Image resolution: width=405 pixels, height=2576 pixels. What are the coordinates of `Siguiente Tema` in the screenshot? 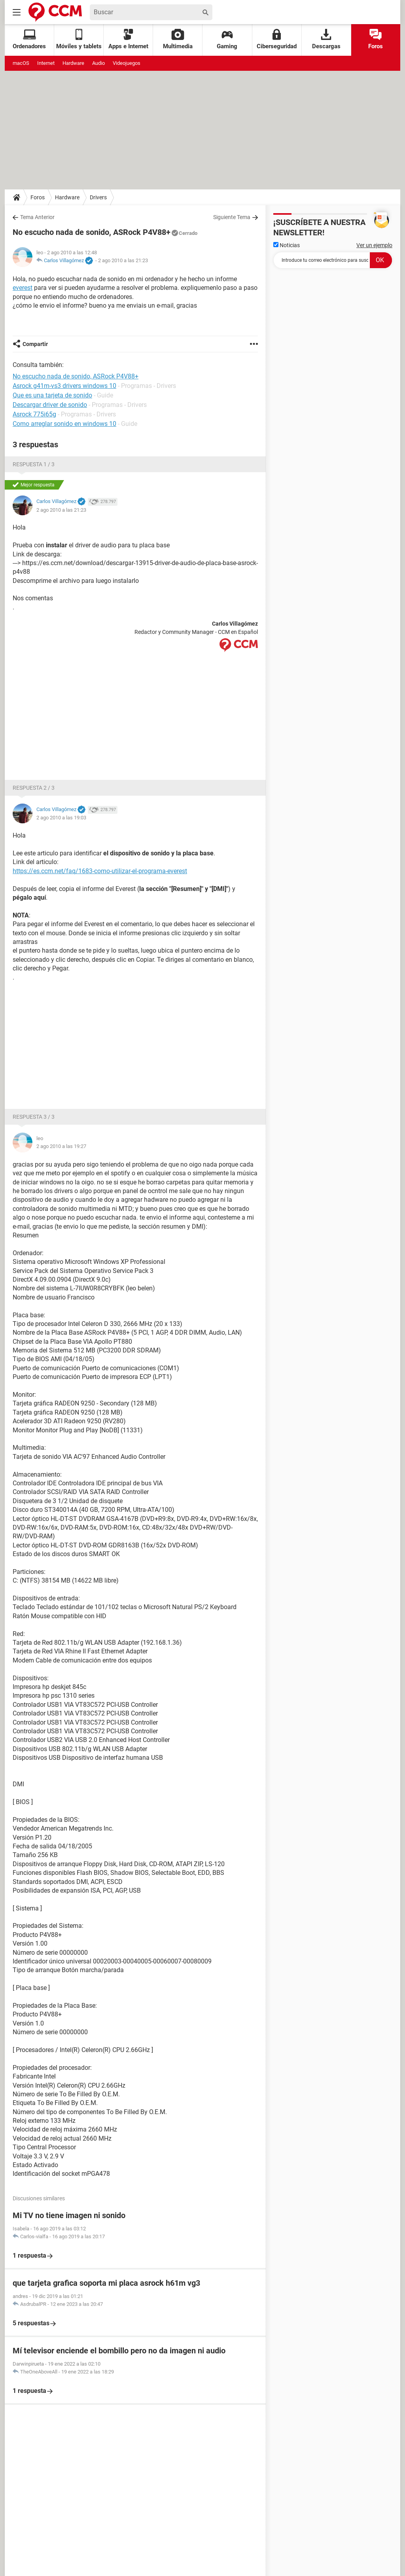 It's located at (231, 217).